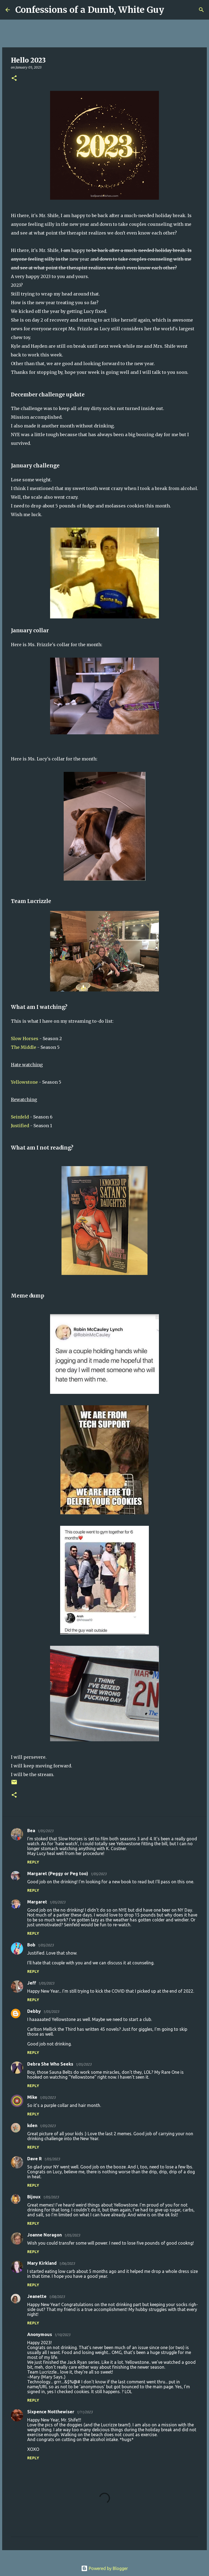 Image resolution: width=209 pixels, height=2576 pixels. I want to click on Mike, so click(32, 2097).